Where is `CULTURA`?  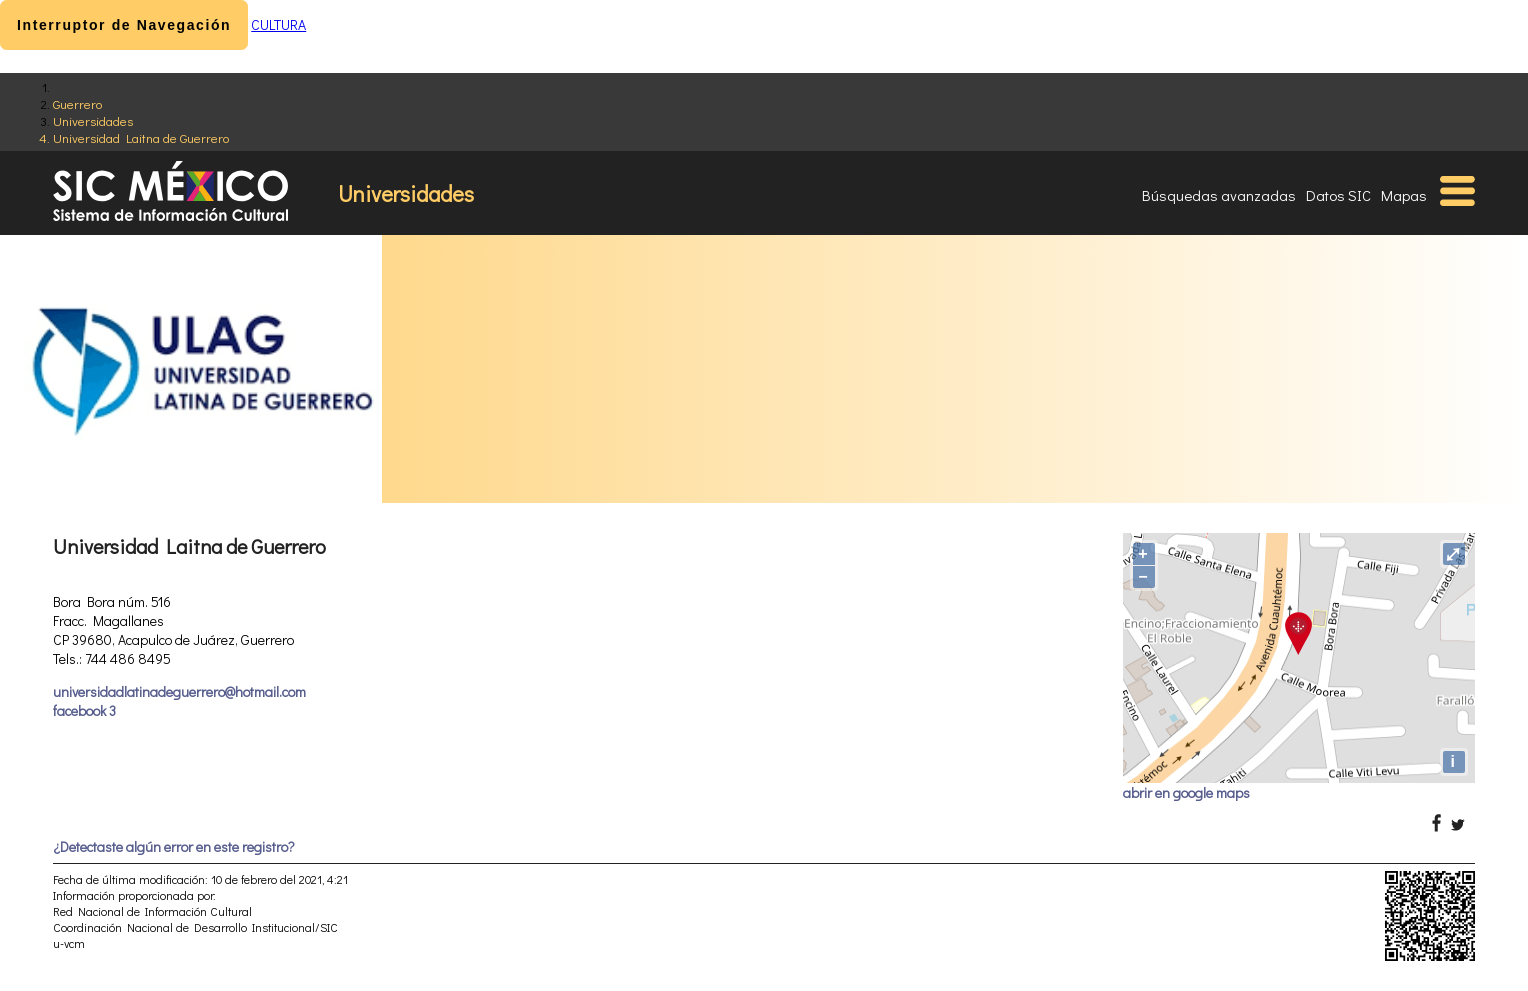 CULTURA is located at coordinates (278, 24).